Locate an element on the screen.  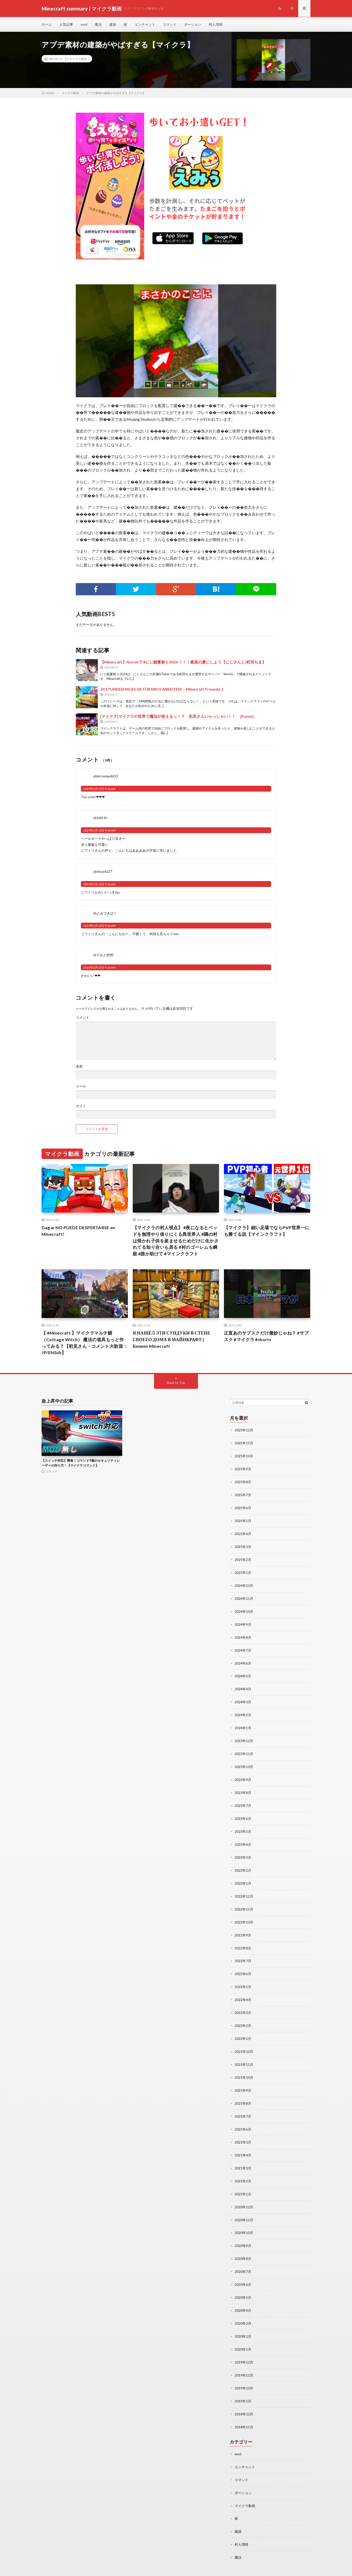
2025年2月13日 9:16 AM is located at coordinates (99, 789).